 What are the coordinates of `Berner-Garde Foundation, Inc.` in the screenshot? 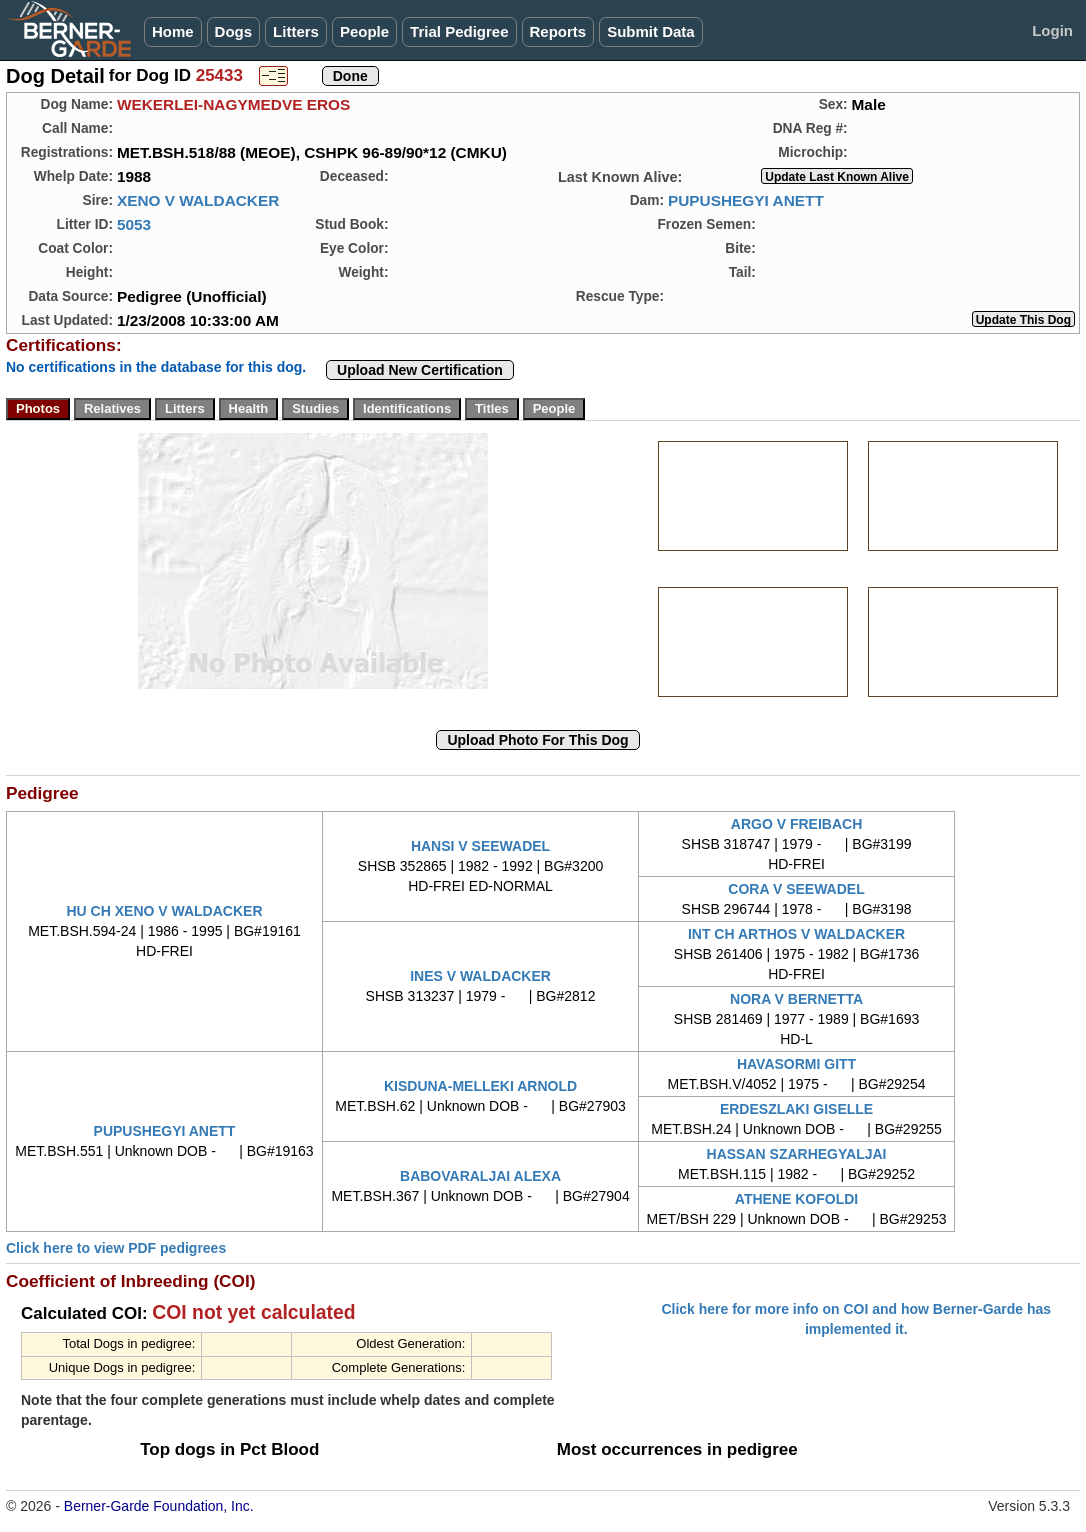 It's located at (159, 1506).